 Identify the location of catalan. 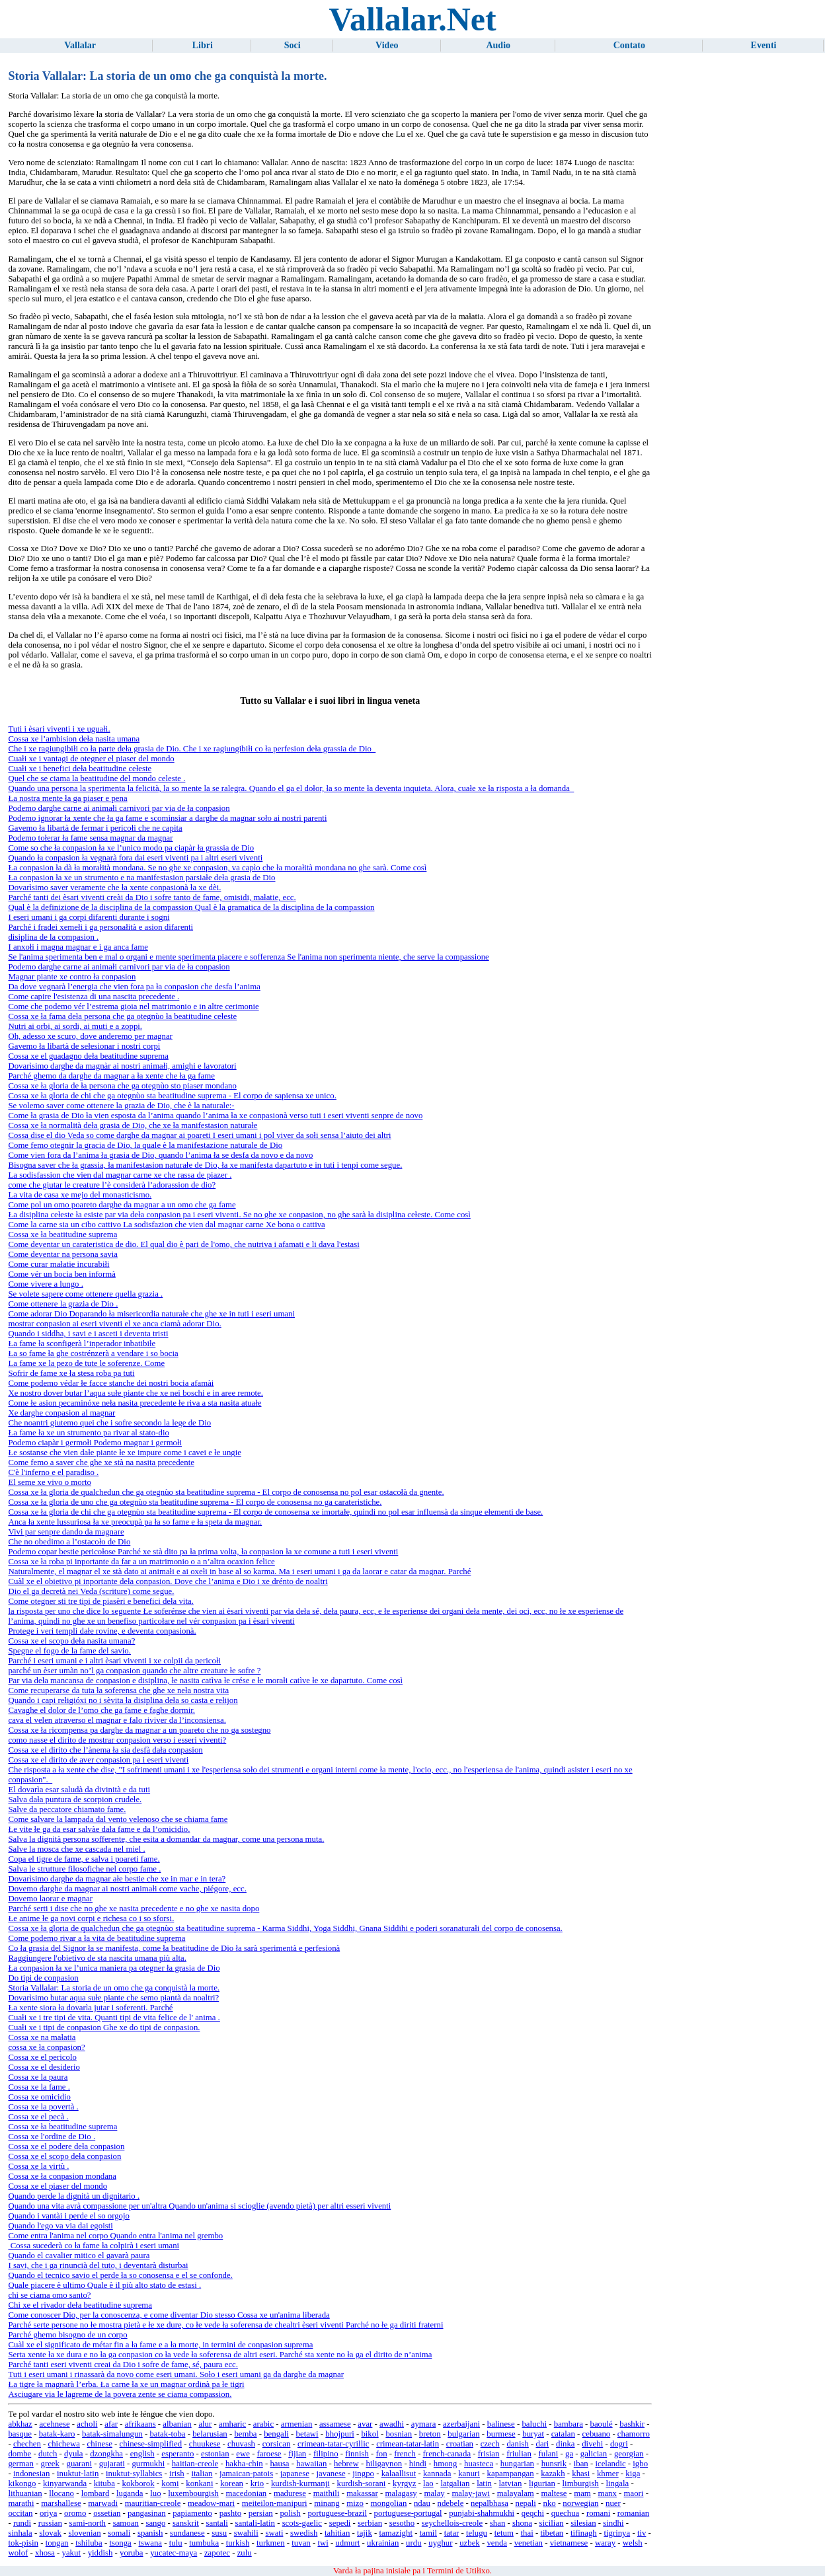
(563, 2434).